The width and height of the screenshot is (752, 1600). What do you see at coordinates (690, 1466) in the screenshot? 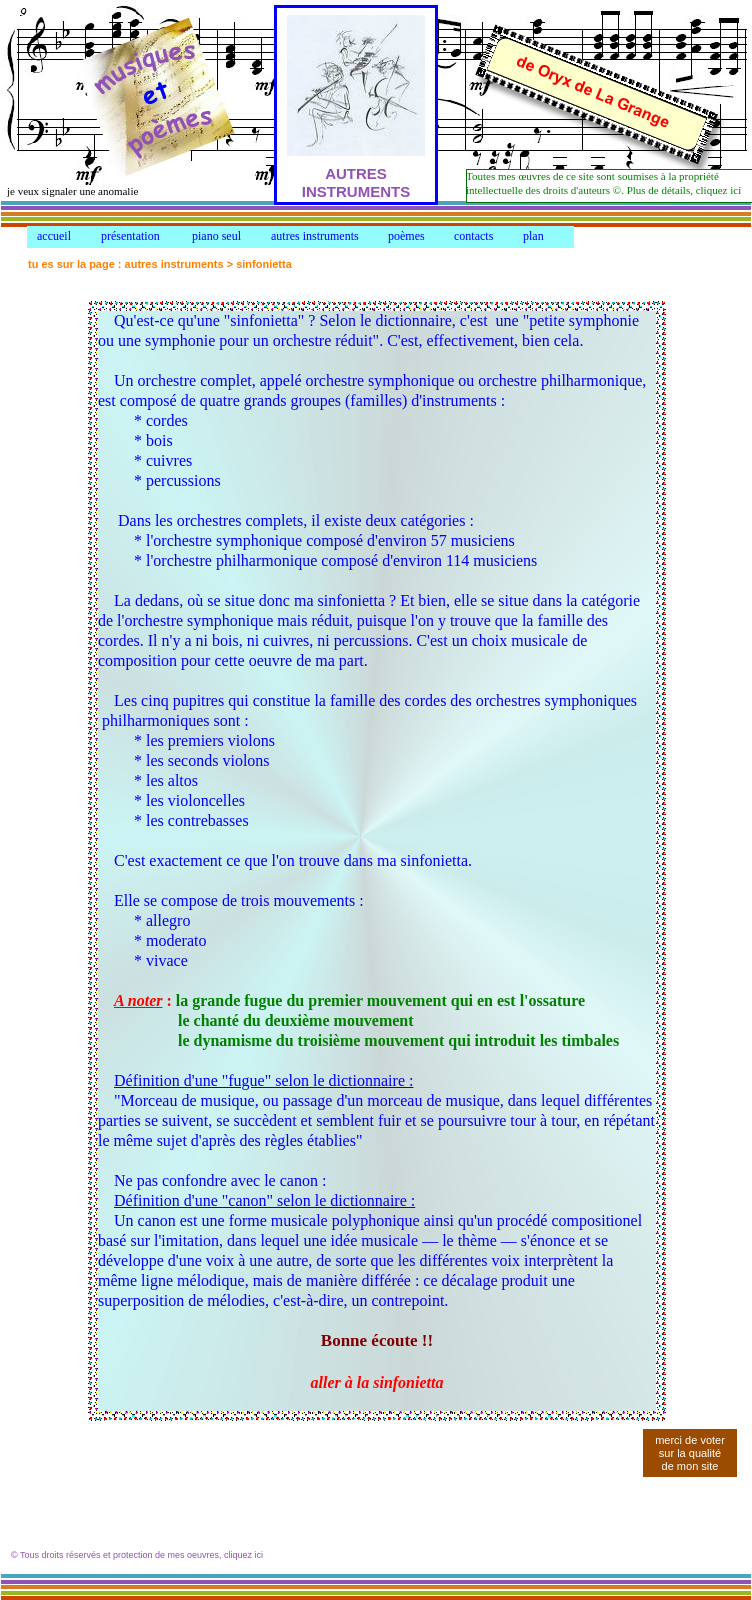
I see `de mon site` at bounding box center [690, 1466].